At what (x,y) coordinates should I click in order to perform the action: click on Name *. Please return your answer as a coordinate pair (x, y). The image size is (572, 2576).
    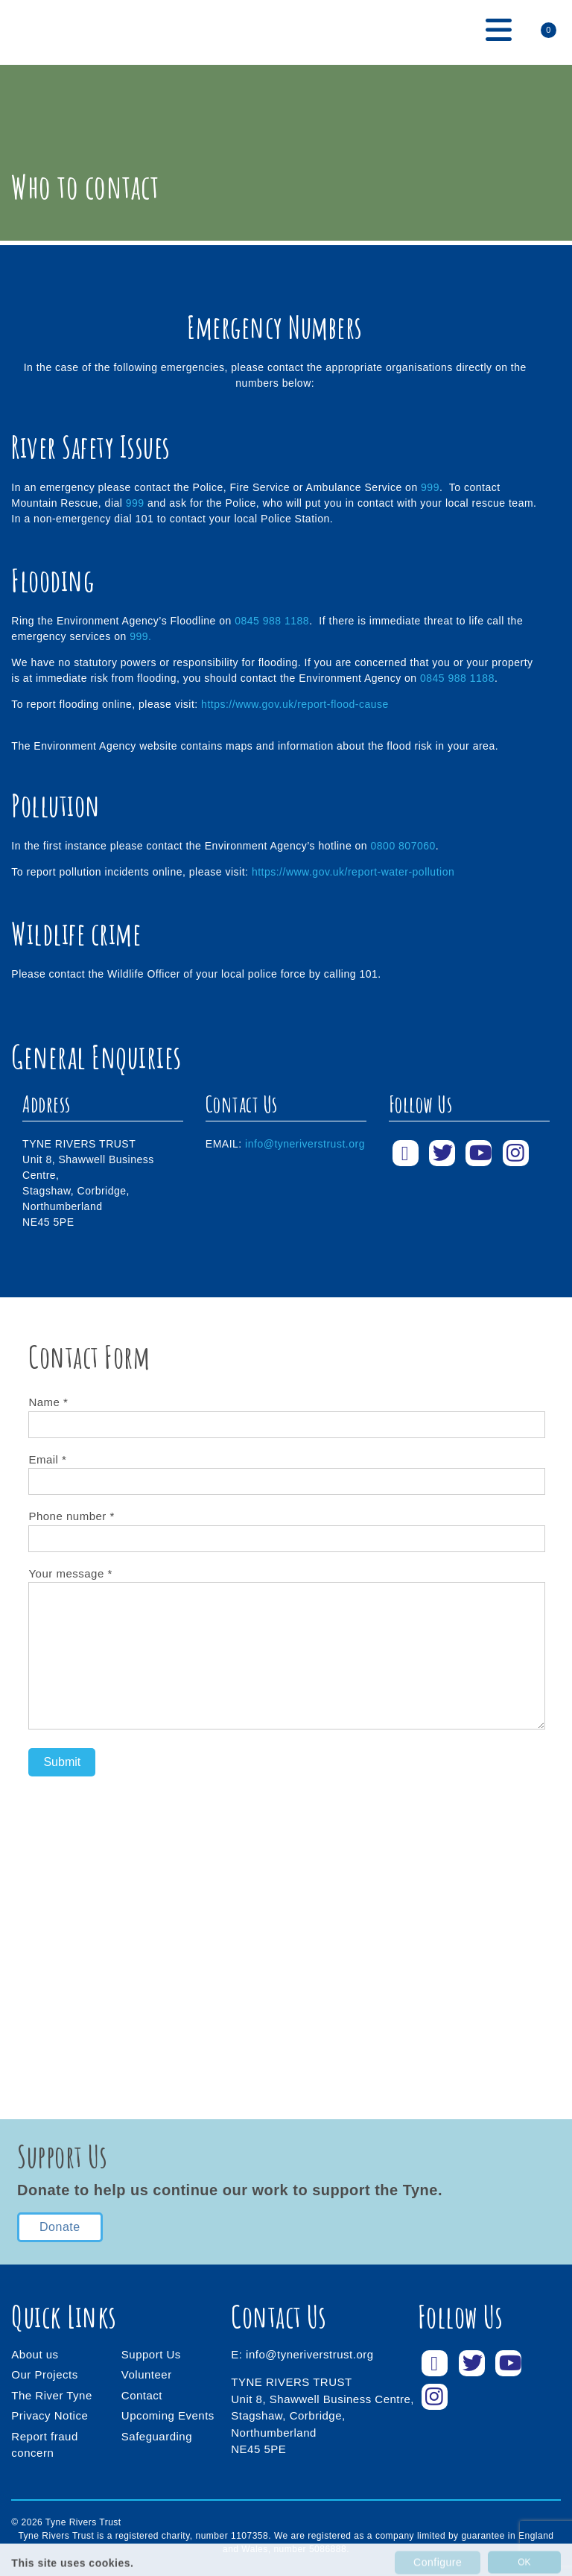
    Looking at the image, I should click on (285, 1413).